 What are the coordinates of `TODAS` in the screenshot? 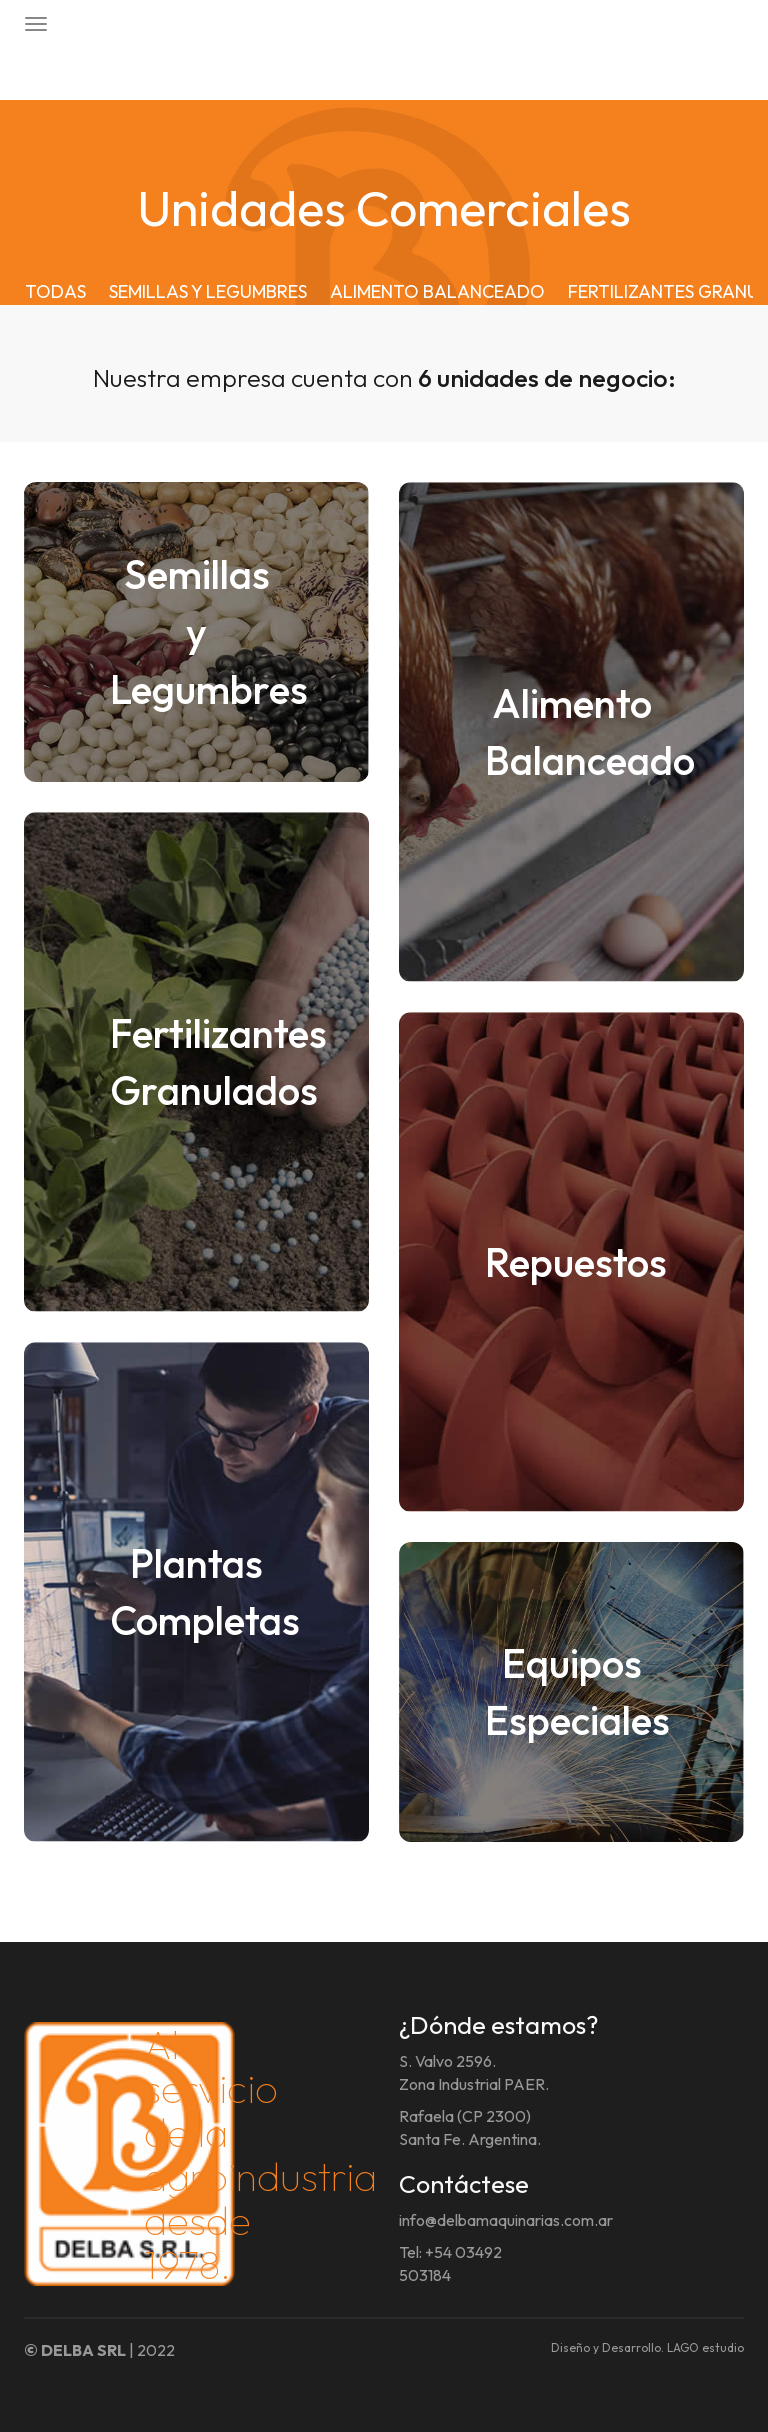 It's located at (55, 291).